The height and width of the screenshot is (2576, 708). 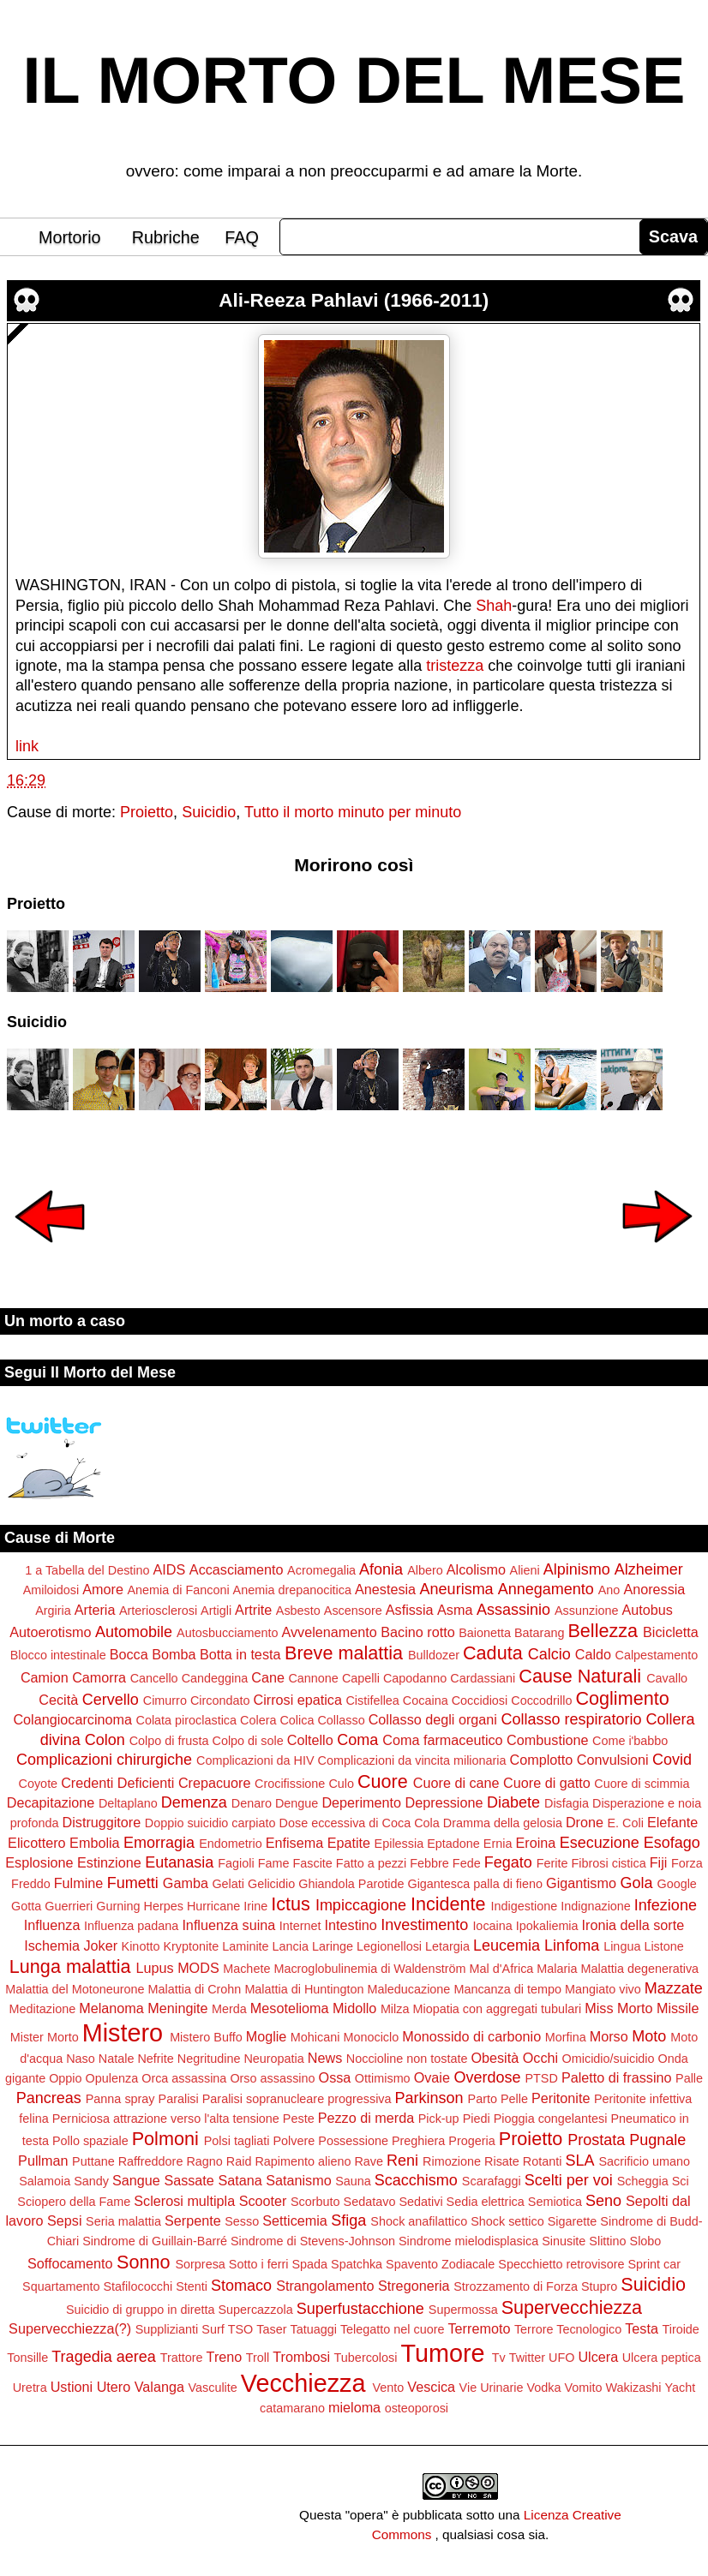 I want to click on Cuore di scimmia, so click(x=641, y=1783).